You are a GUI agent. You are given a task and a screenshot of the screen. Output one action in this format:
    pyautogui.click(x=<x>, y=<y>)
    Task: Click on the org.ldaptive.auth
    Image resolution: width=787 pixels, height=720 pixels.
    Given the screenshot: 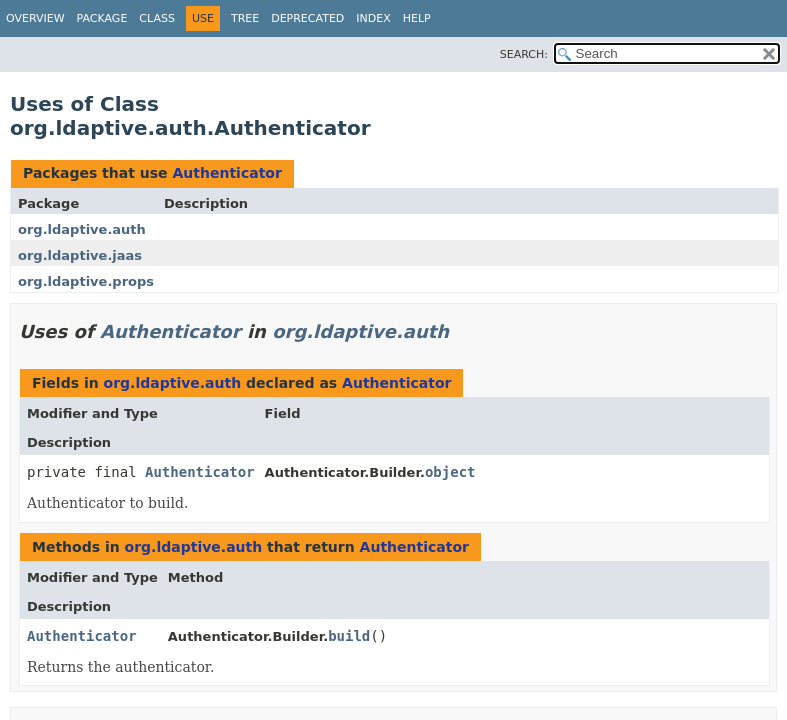 What is the action you would take?
    pyautogui.click(x=82, y=229)
    